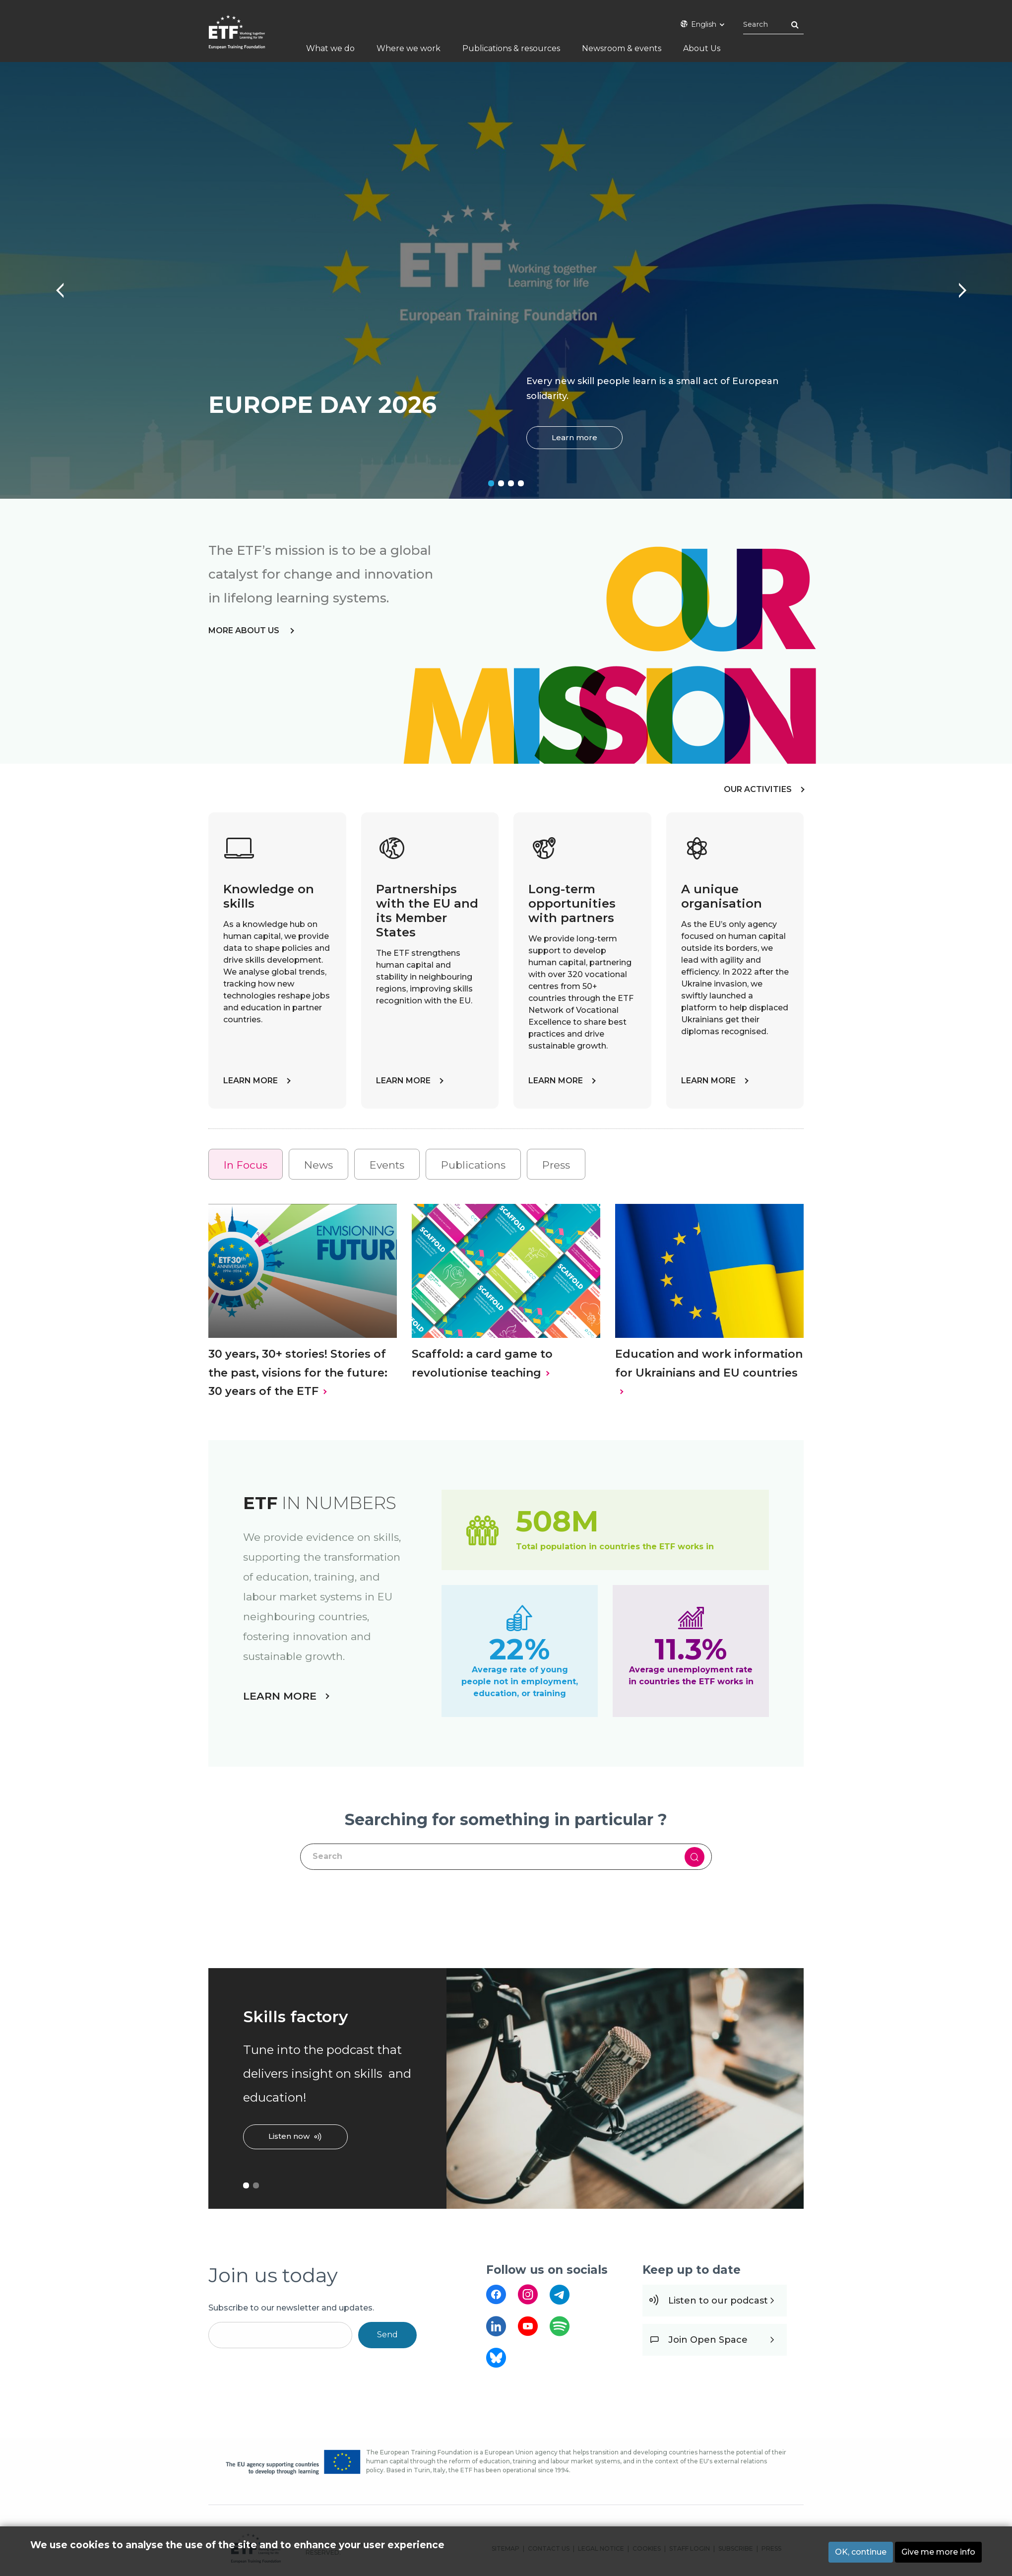  What do you see at coordinates (409, 48) in the screenshot?
I see `Where we work [menuitem]` at bounding box center [409, 48].